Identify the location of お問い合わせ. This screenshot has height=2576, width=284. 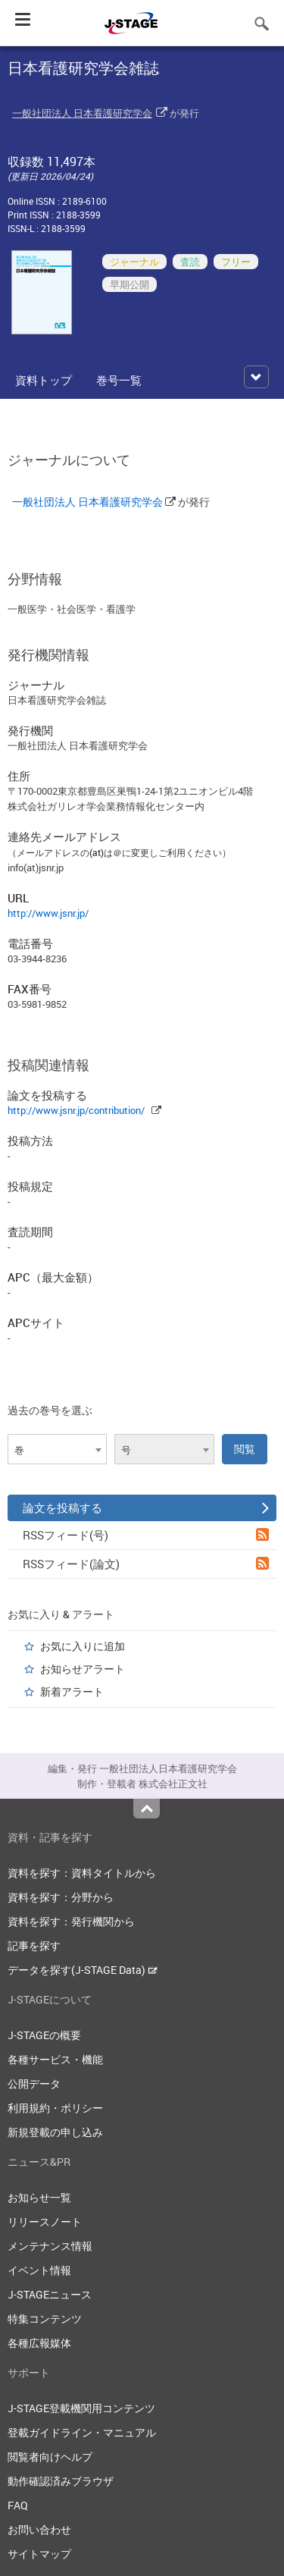
(39, 2529).